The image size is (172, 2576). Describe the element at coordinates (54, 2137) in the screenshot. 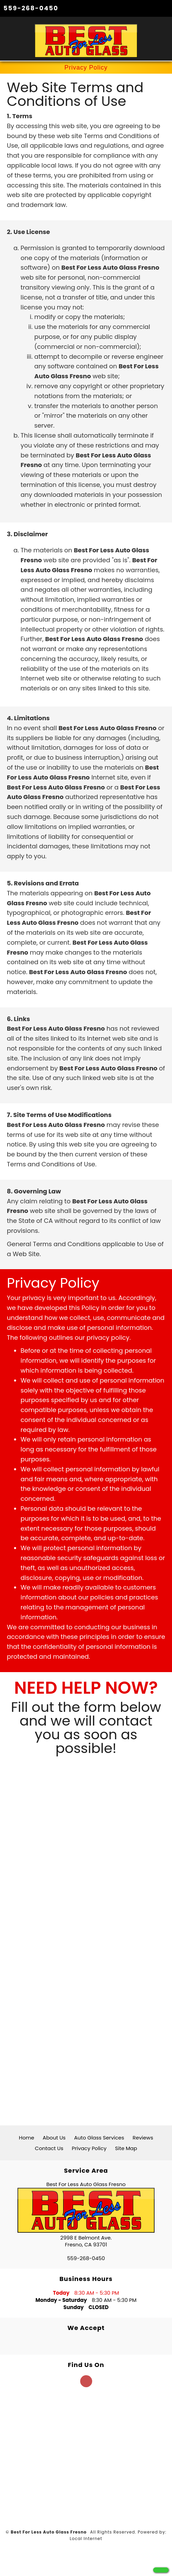

I see `About Us` at that location.